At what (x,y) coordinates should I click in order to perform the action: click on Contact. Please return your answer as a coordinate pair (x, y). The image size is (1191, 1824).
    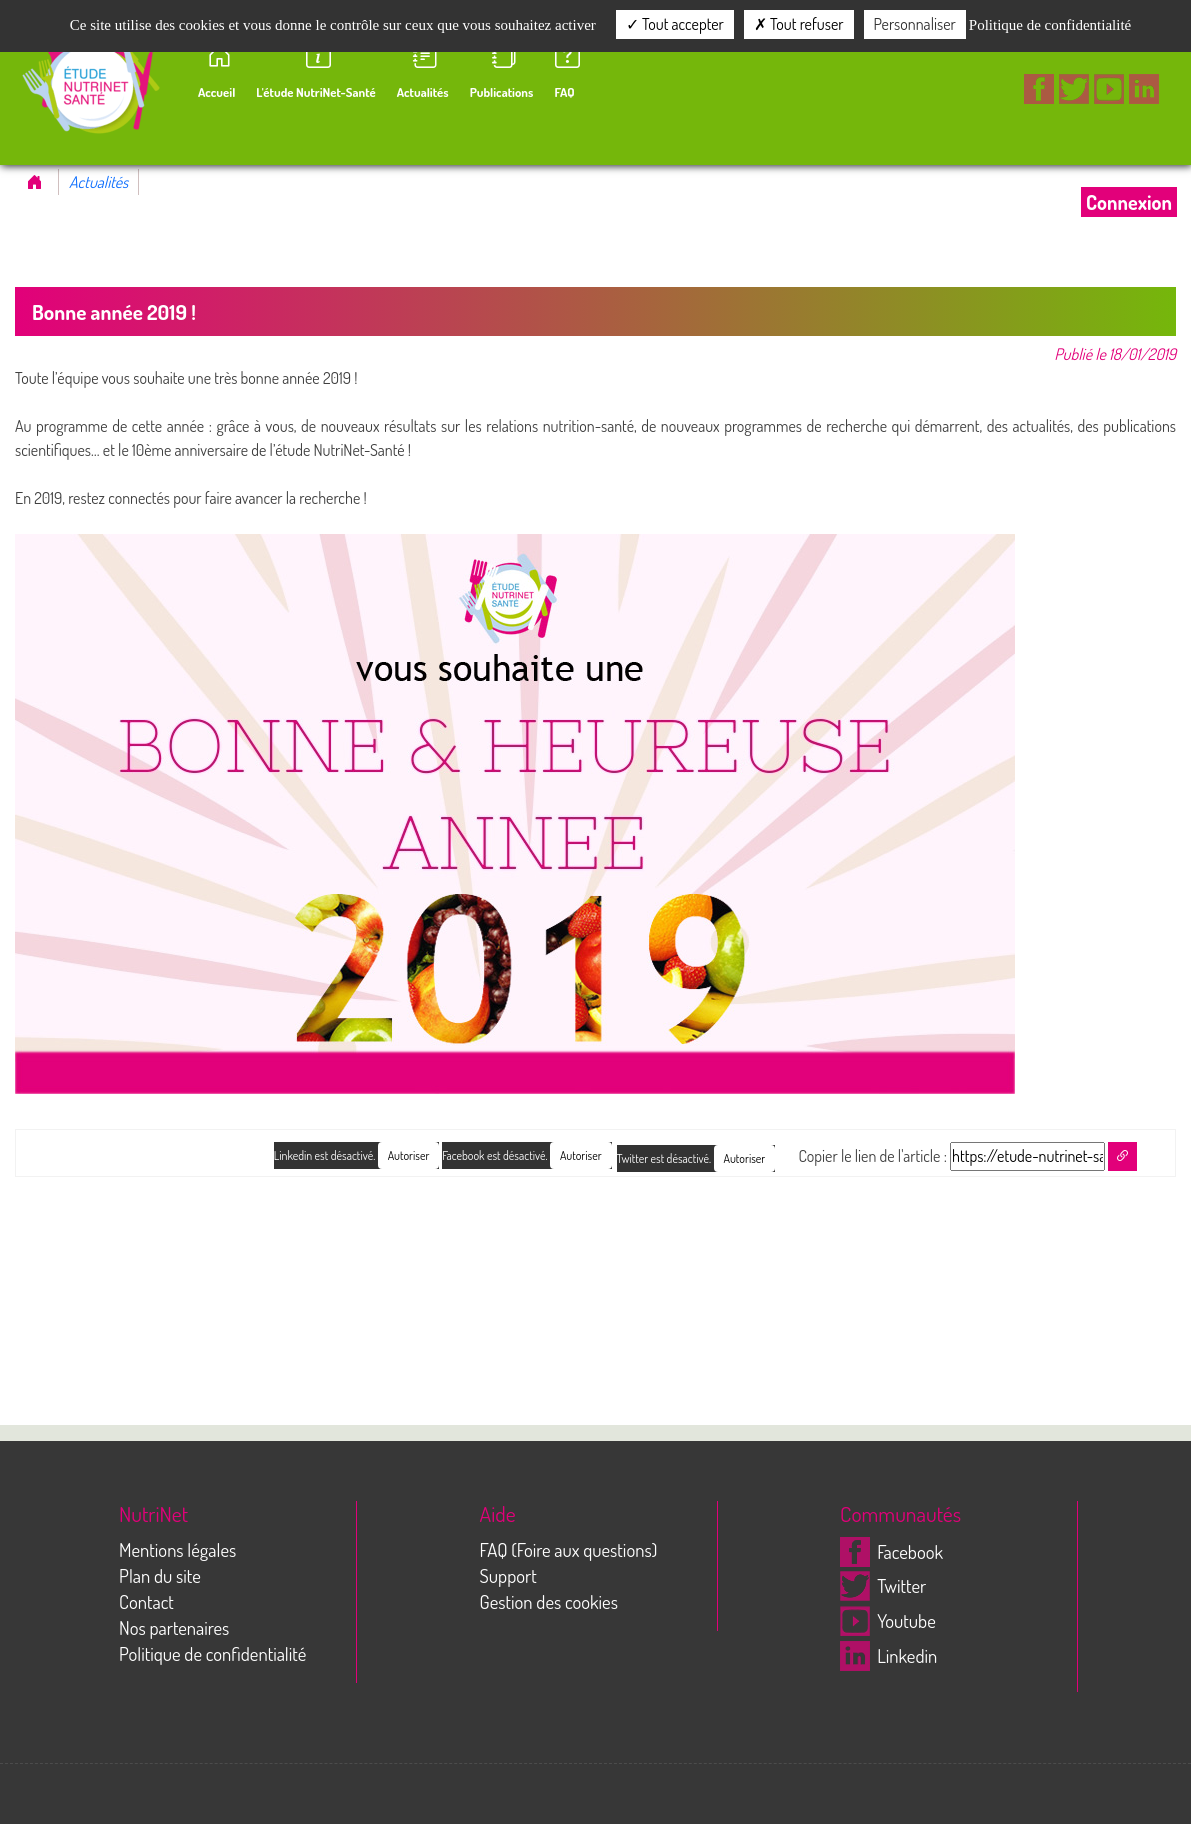
    Looking at the image, I should click on (146, 1601).